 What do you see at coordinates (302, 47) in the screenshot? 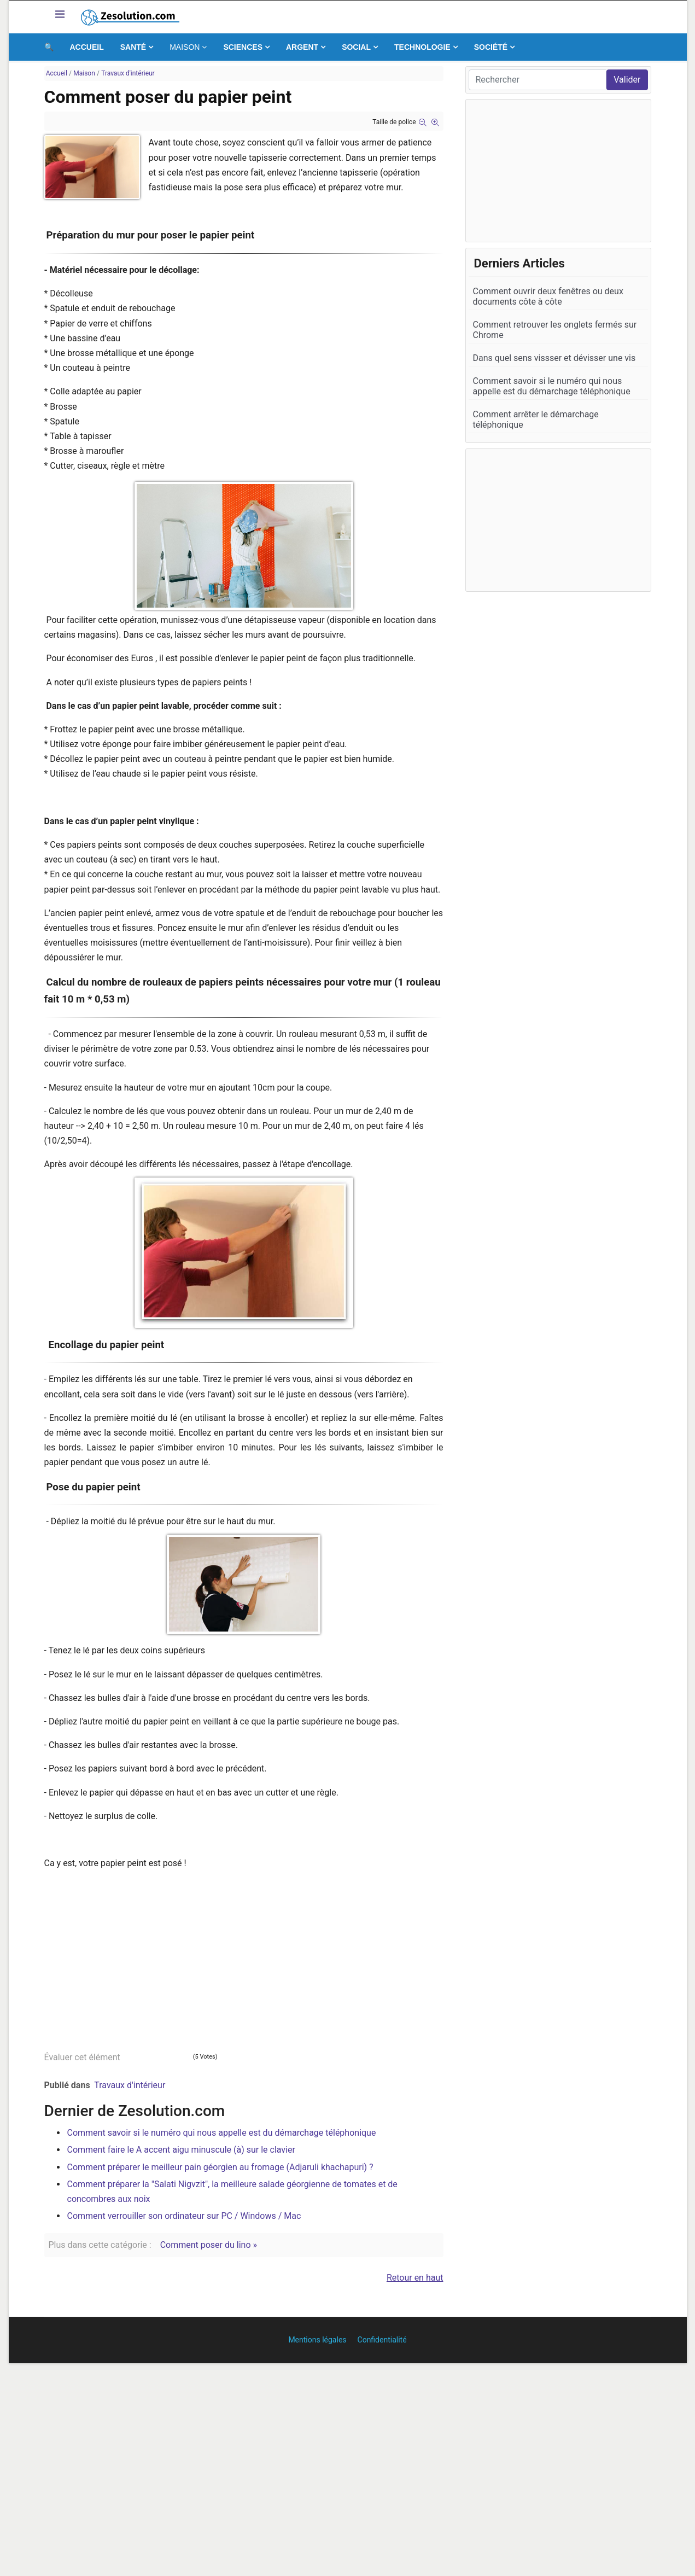
I see `Argent` at bounding box center [302, 47].